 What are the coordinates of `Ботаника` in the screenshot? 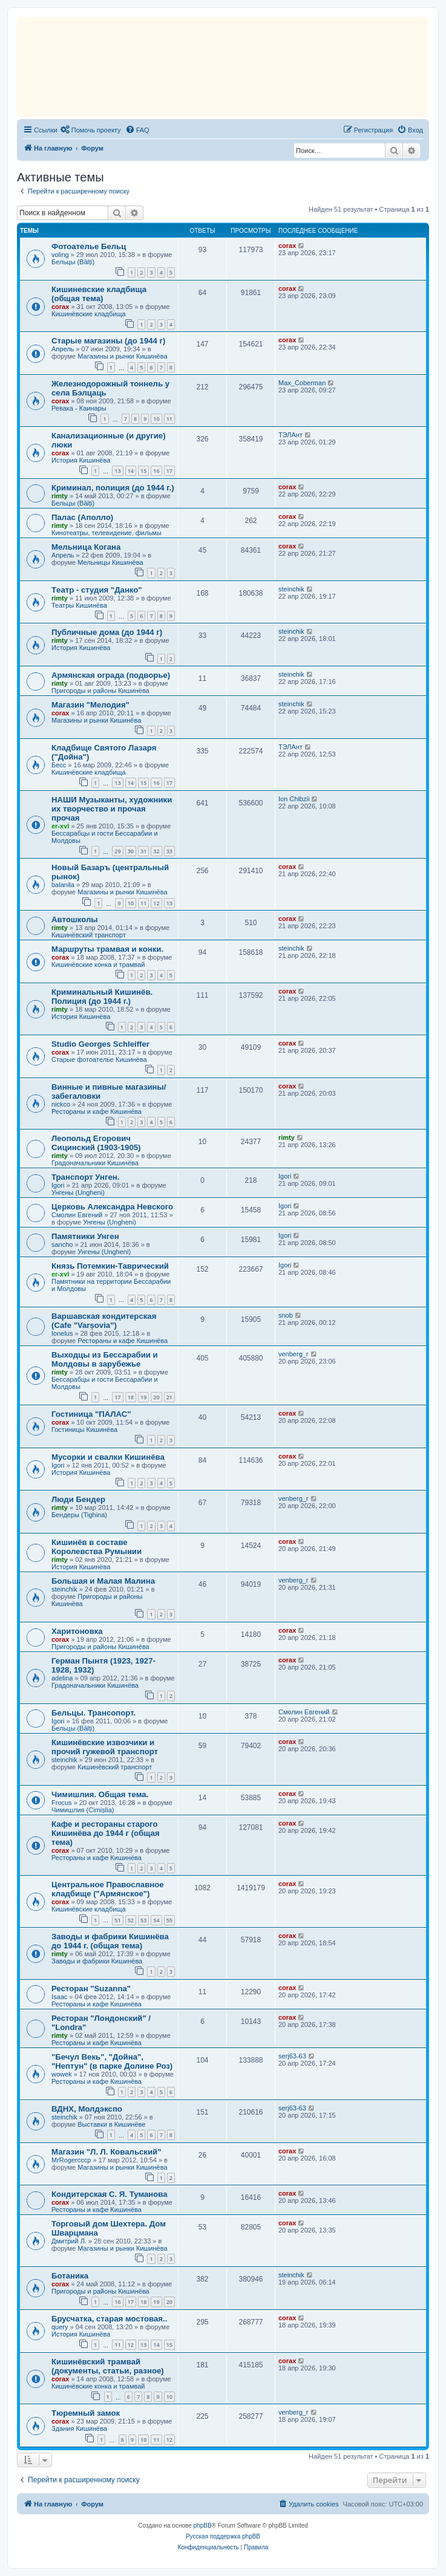 It's located at (69, 2275).